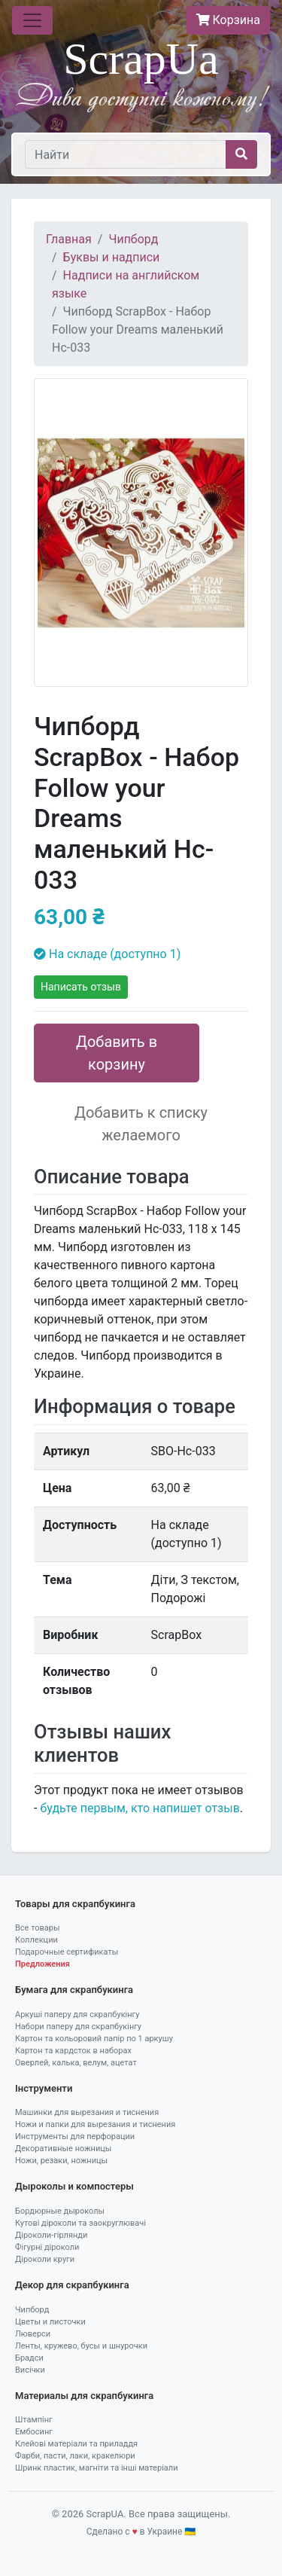 Image resolution: width=282 pixels, height=2576 pixels. I want to click on Ножи и папки для вырезания и тиснения, so click(95, 2124).